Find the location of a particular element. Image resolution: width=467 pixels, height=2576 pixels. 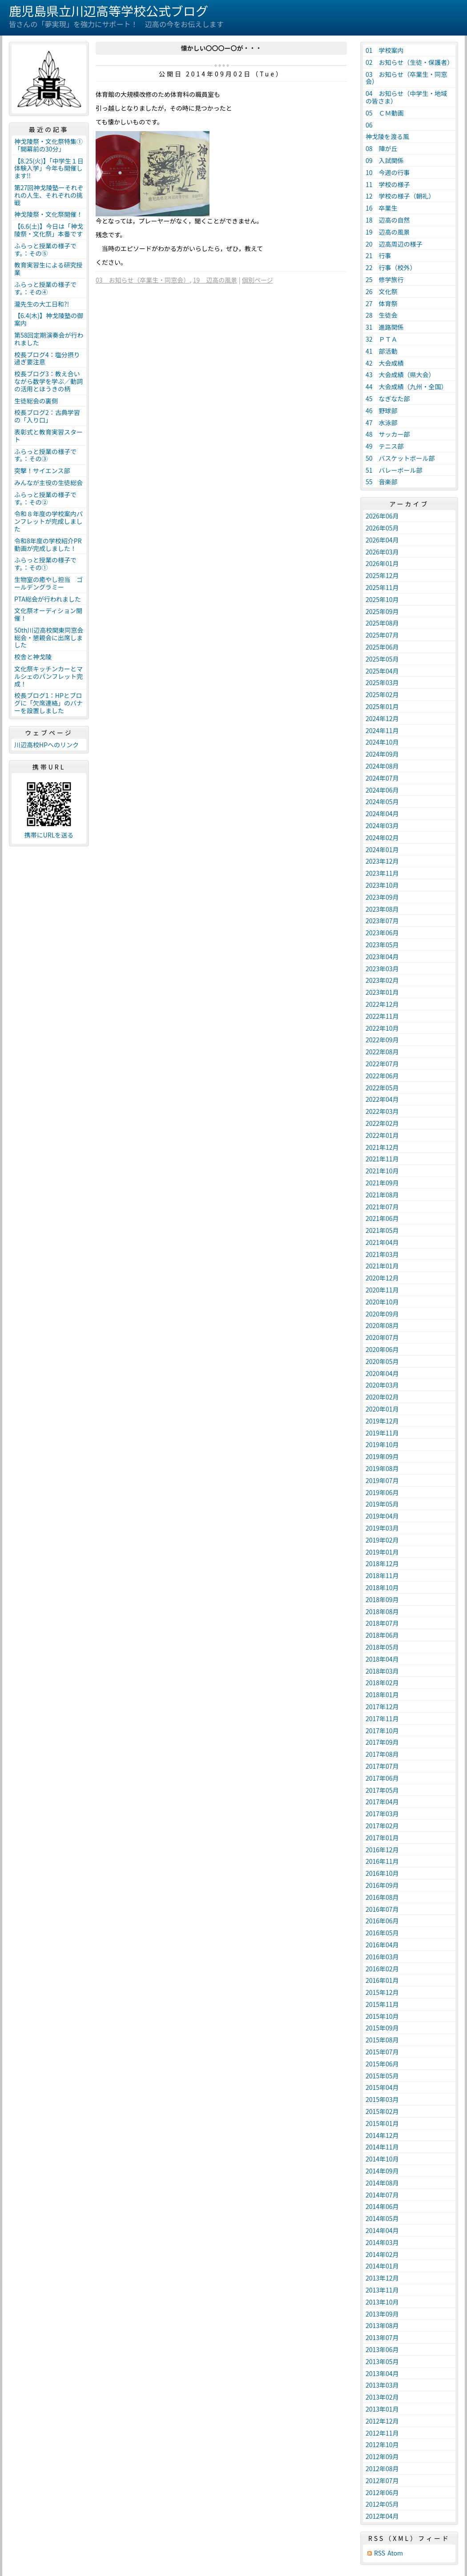

2022年01月 is located at coordinates (382, 1135).